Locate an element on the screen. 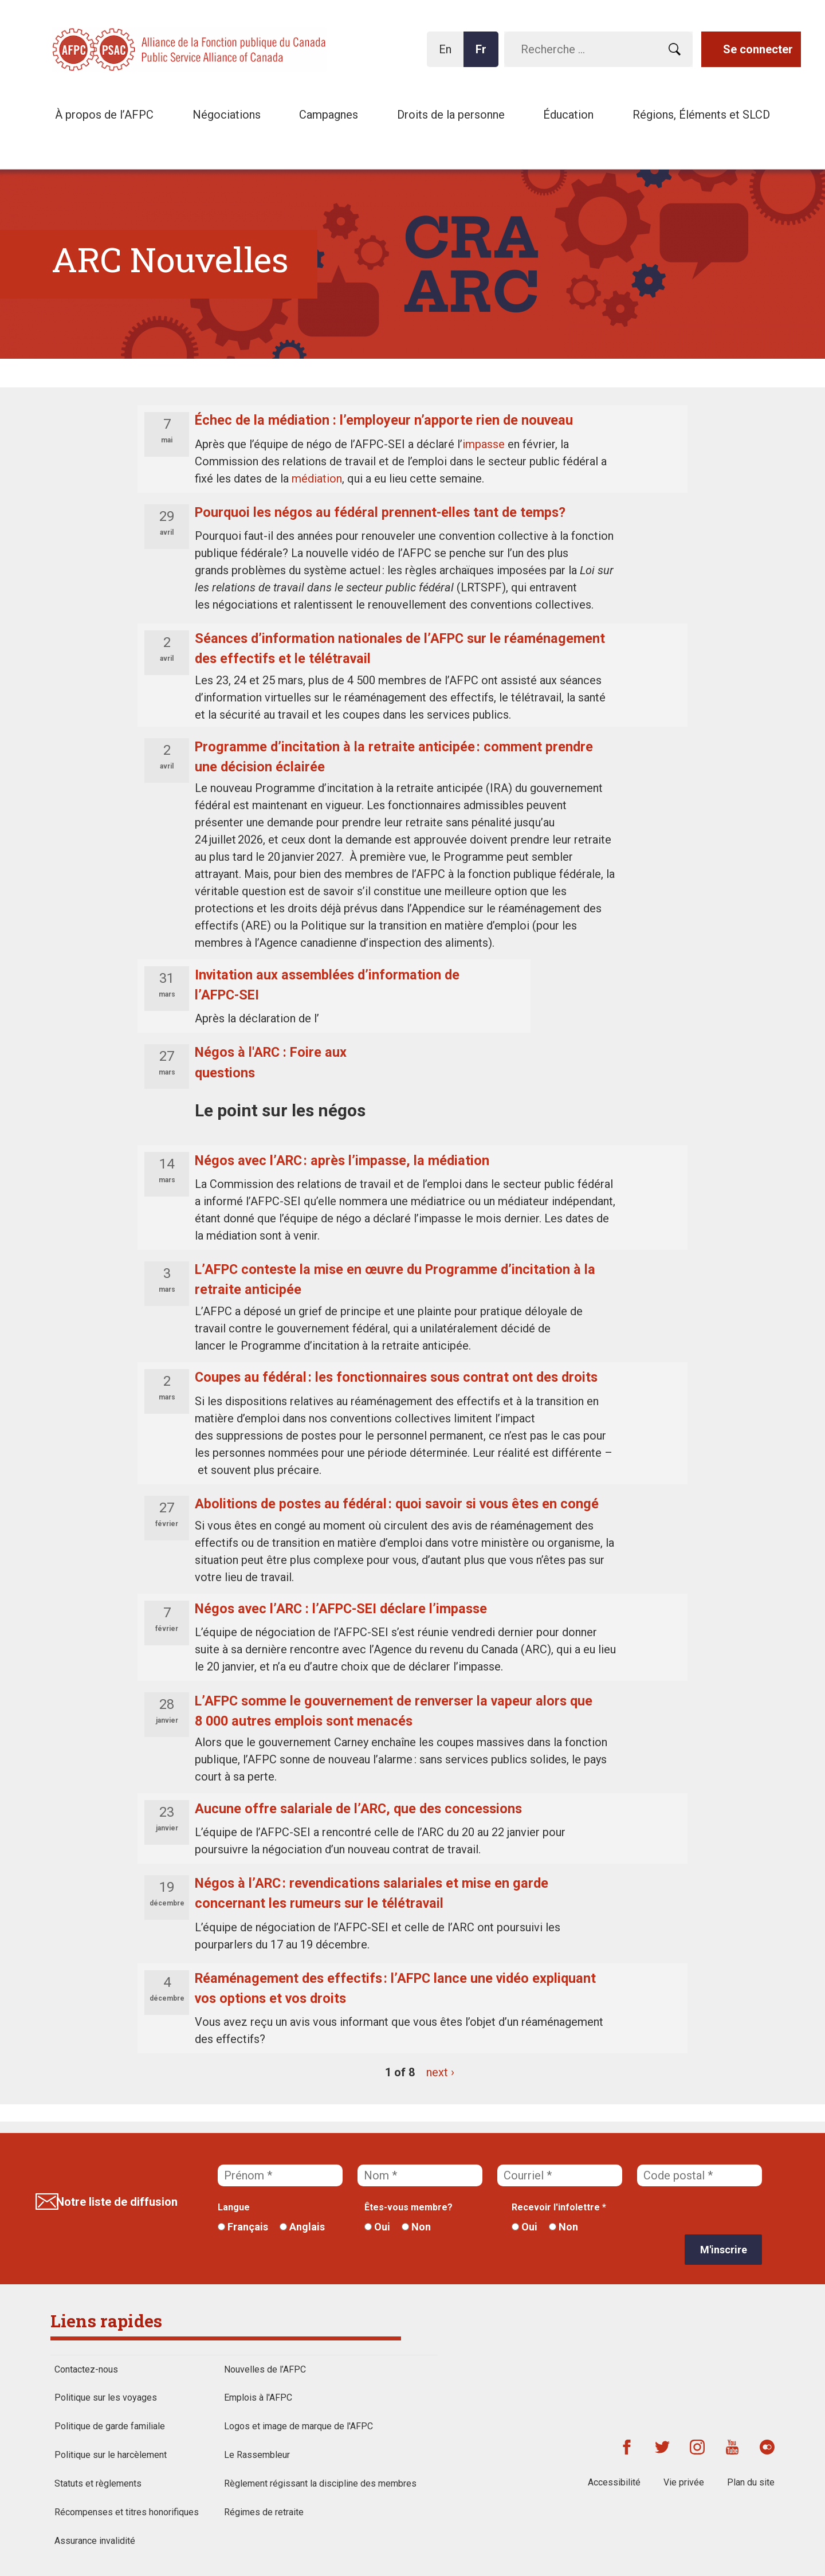 This screenshot has width=825, height=2576. Pourquoi les négos au fédéral prennent-elles tant de temps? is located at coordinates (380, 512).